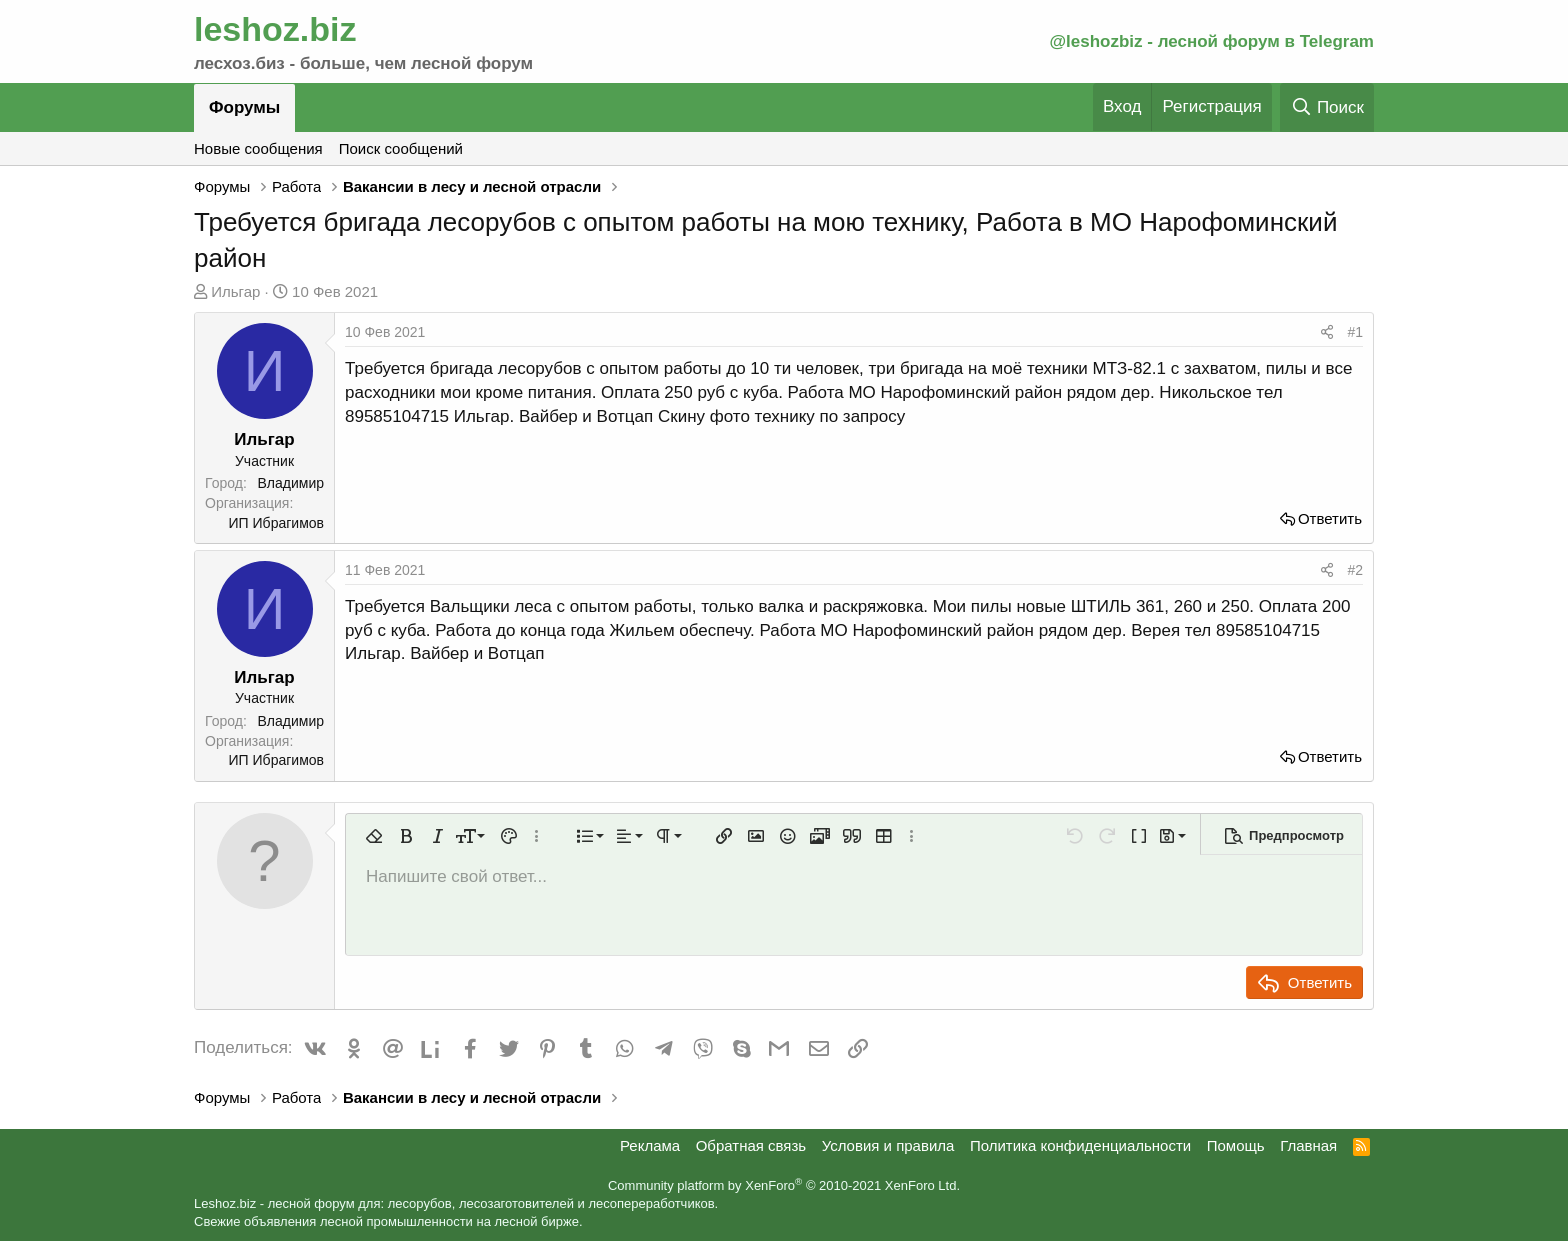 The height and width of the screenshot is (1241, 1568). What do you see at coordinates (784, 1185) in the screenshot?
I see `Community platform by XenForo` at bounding box center [784, 1185].